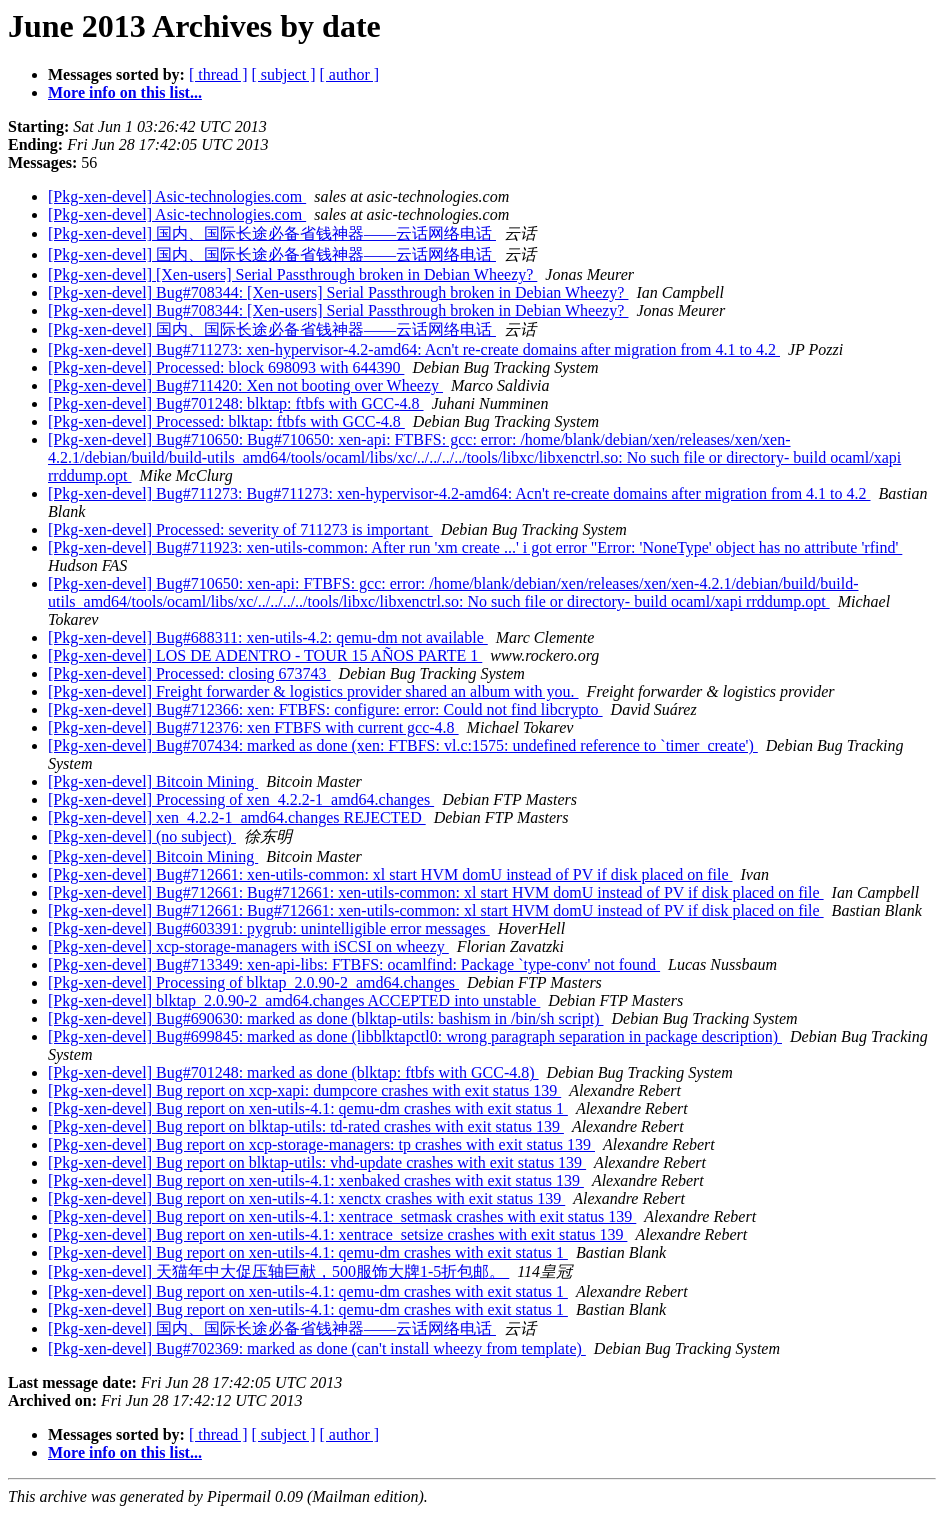 Image resolution: width=944 pixels, height=1514 pixels. Describe the element at coordinates (226, 421) in the screenshot. I see `[Pkg-xen-devel] Processed: blktap: ftbfs with GCC-4.8` at that location.